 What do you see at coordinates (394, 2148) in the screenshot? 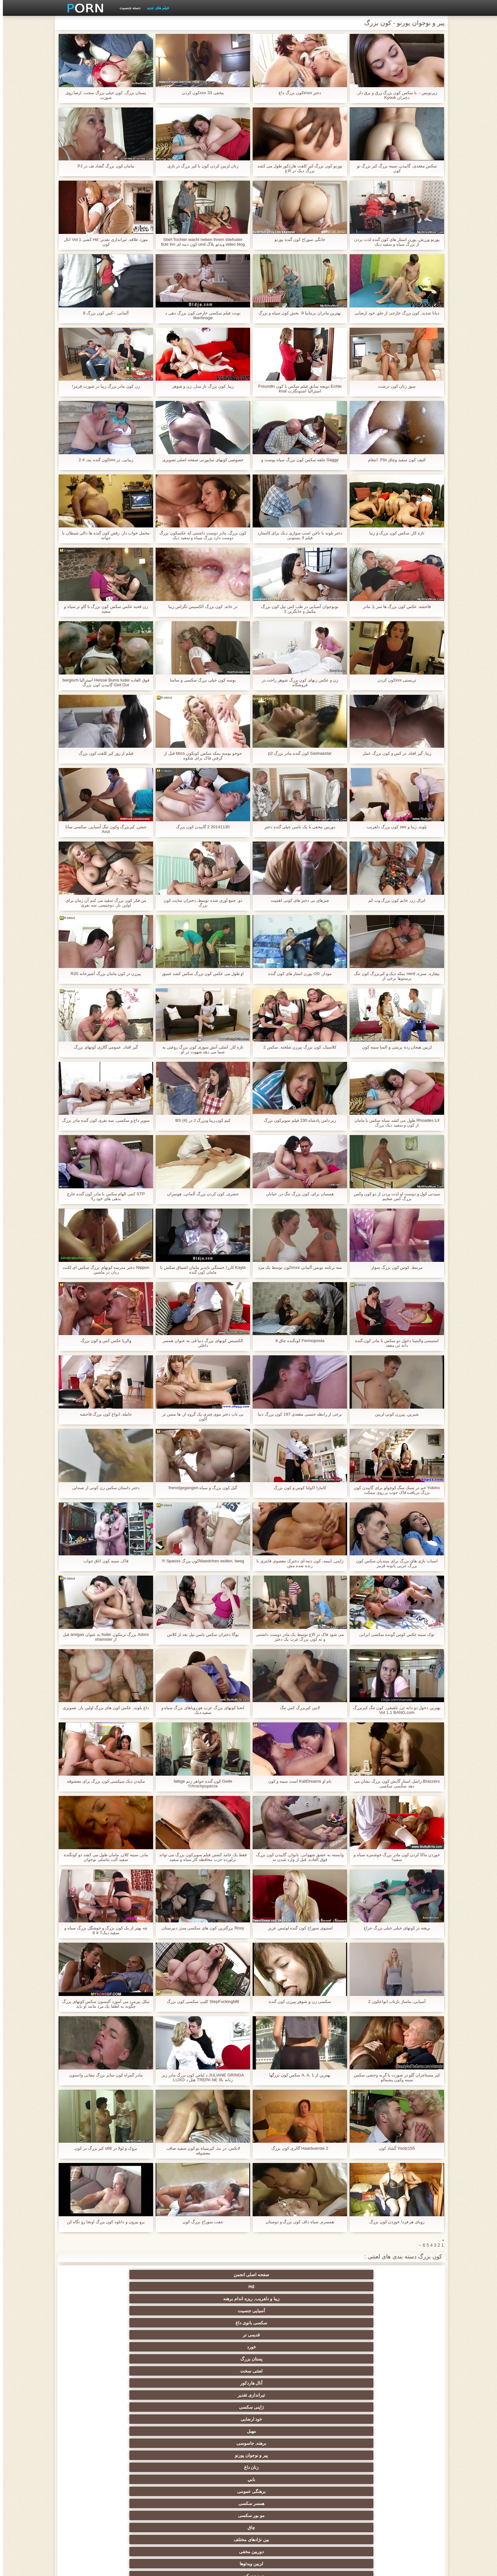
I see `Yootz155 گشاد کون` at bounding box center [394, 2148].